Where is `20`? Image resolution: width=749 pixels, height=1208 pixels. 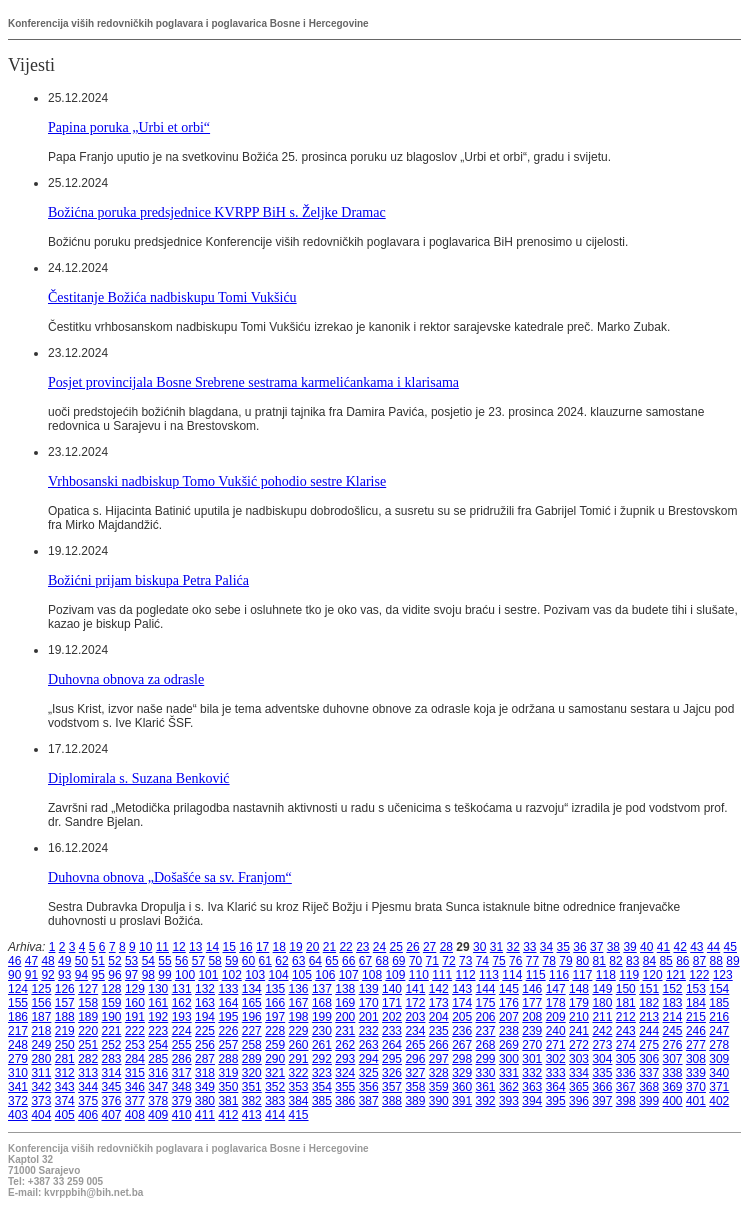 20 is located at coordinates (312, 947).